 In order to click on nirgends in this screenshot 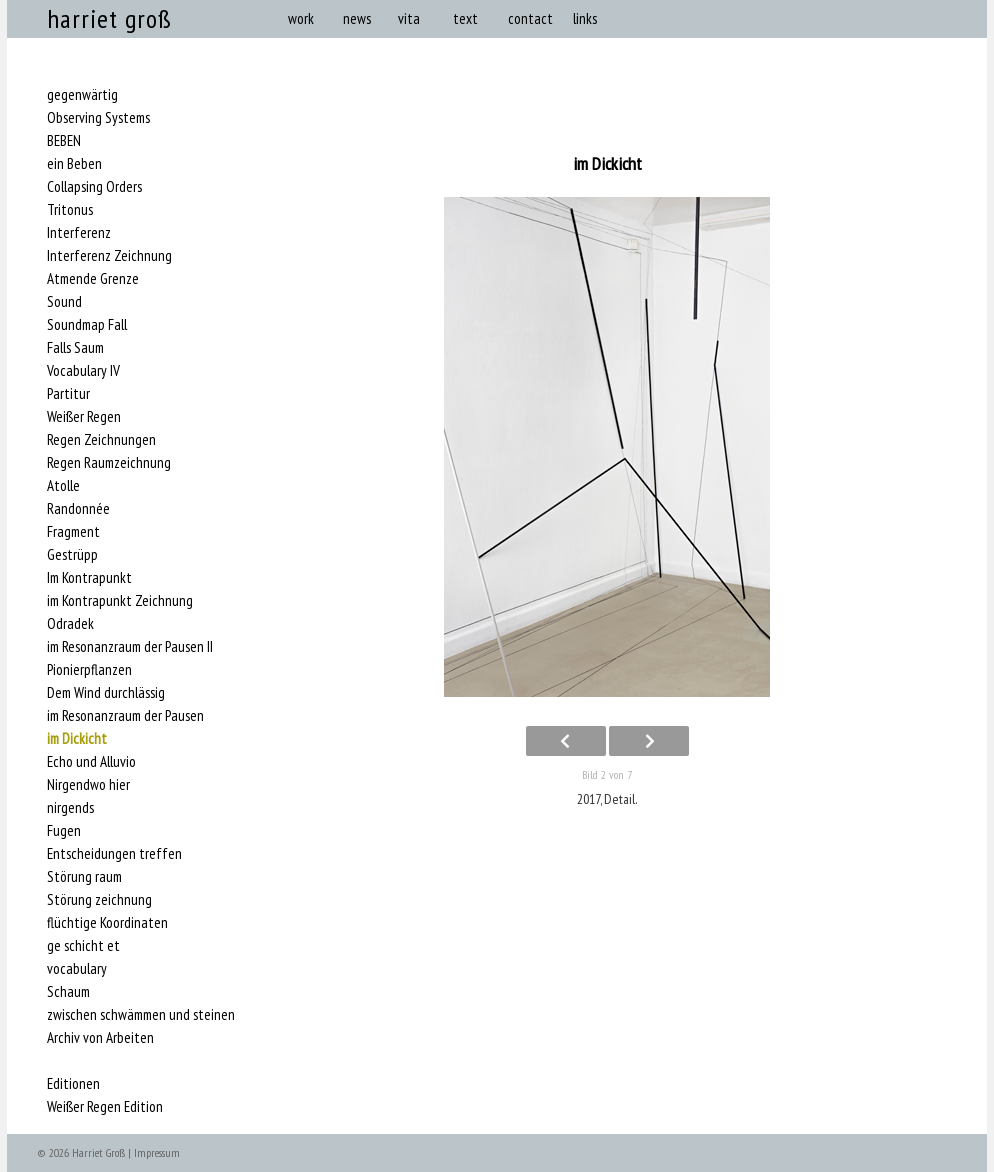, I will do `click(70, 808)`.